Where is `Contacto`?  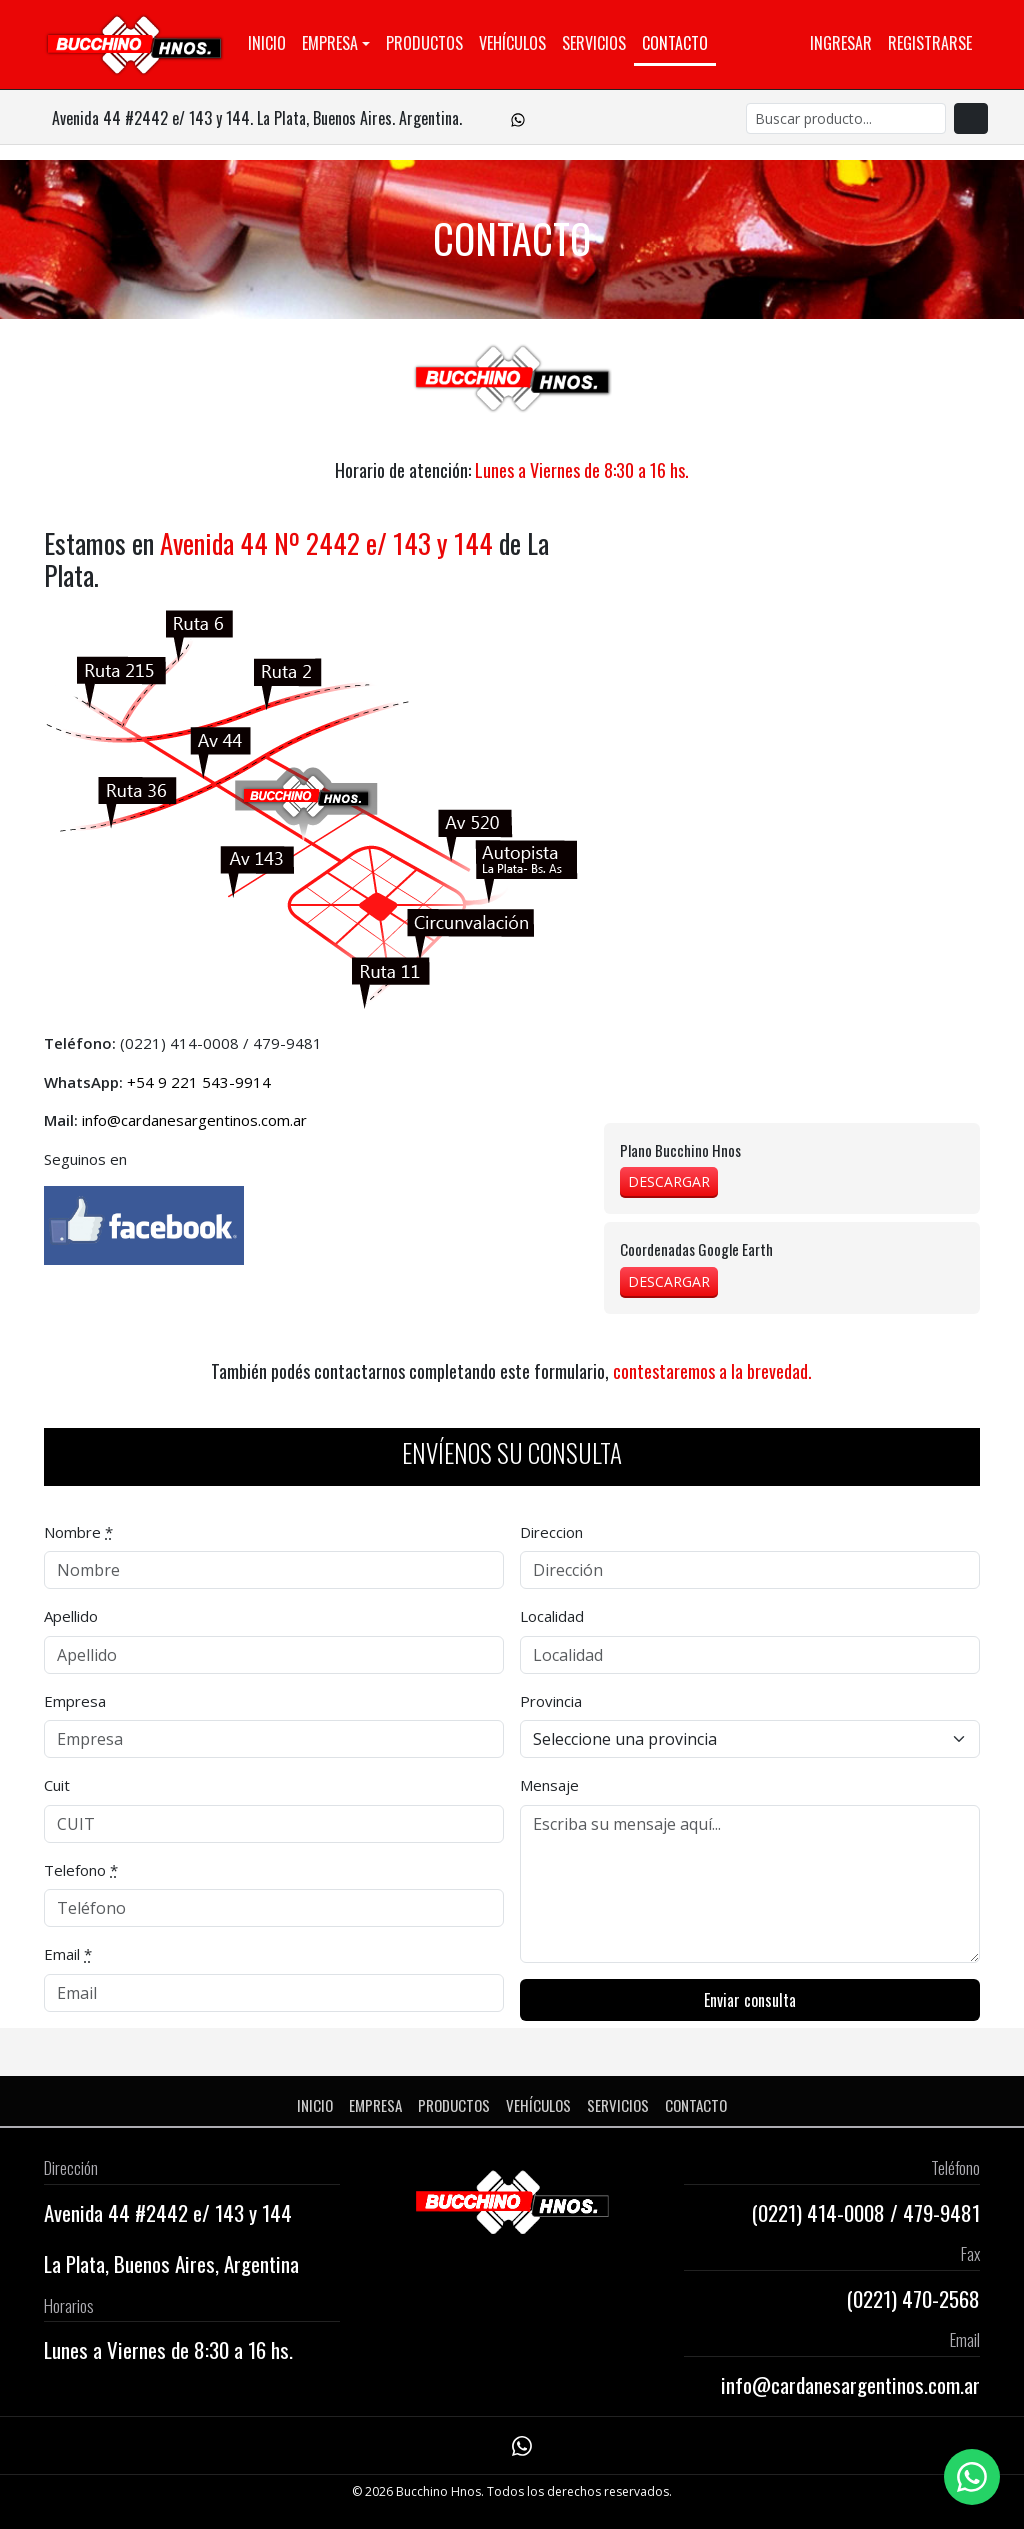 Contacto is located at coordinates (675, 43).